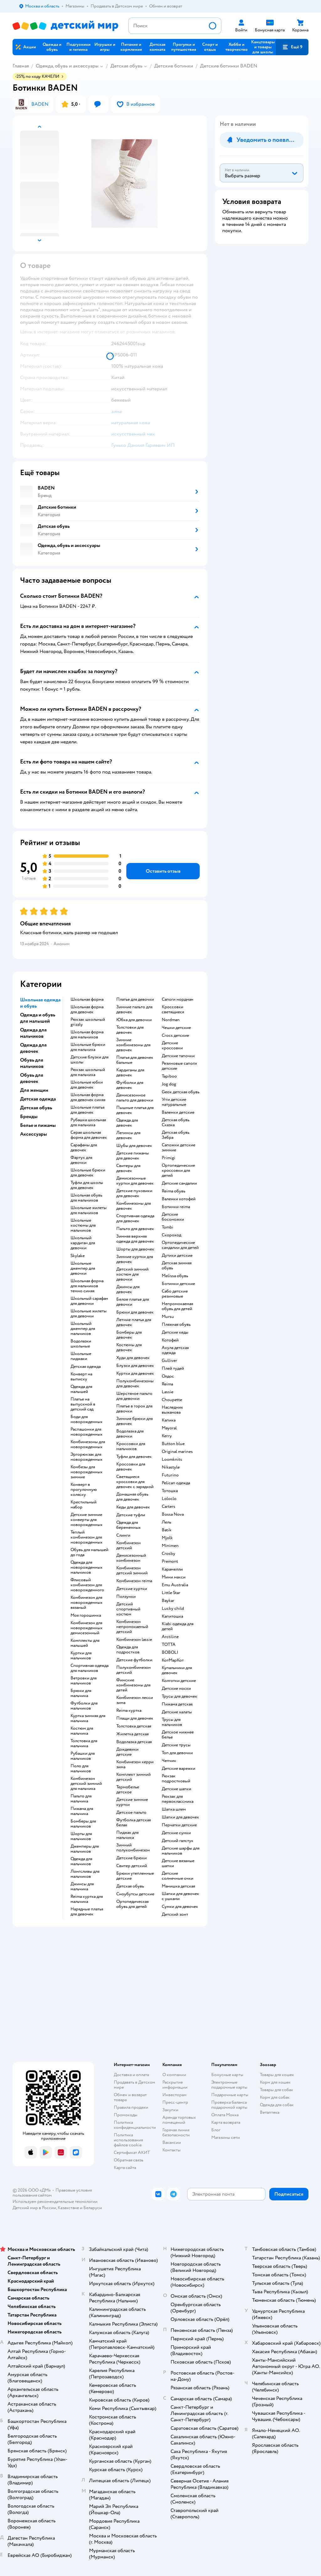 This screenshot has height=2576, width=321. Describe the element at coordinates (169, 1428) in the screenshot. I see `Mayoral` at that location.